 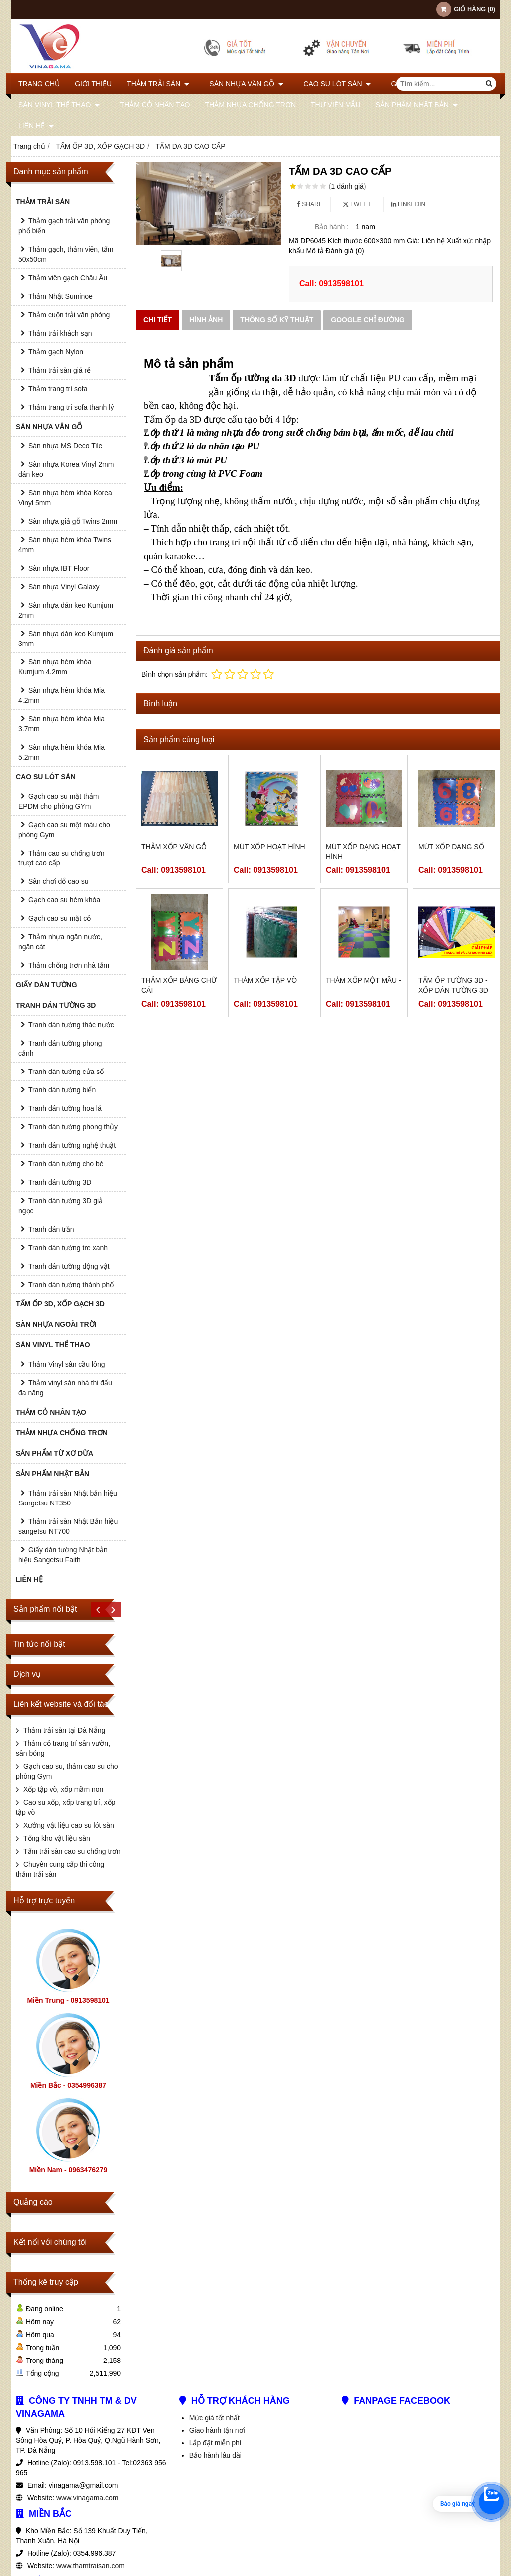 I want to click on Thảm cao su chống trơn trượt cao cấp, so click(x=61, y=858).